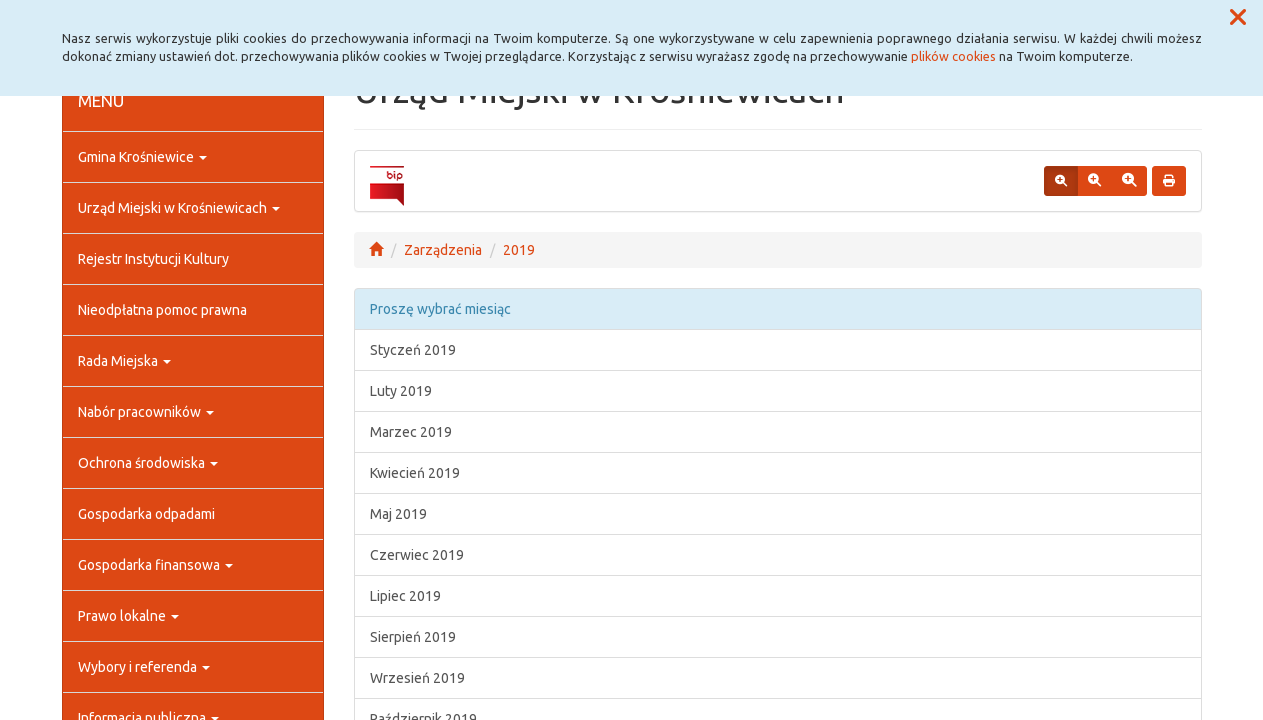 The image size is (1263, 720). What do you see at coordinates (155, 565) in the screenshot?
I see `Gospodarka finansowa` at bounding box center [155, 565].